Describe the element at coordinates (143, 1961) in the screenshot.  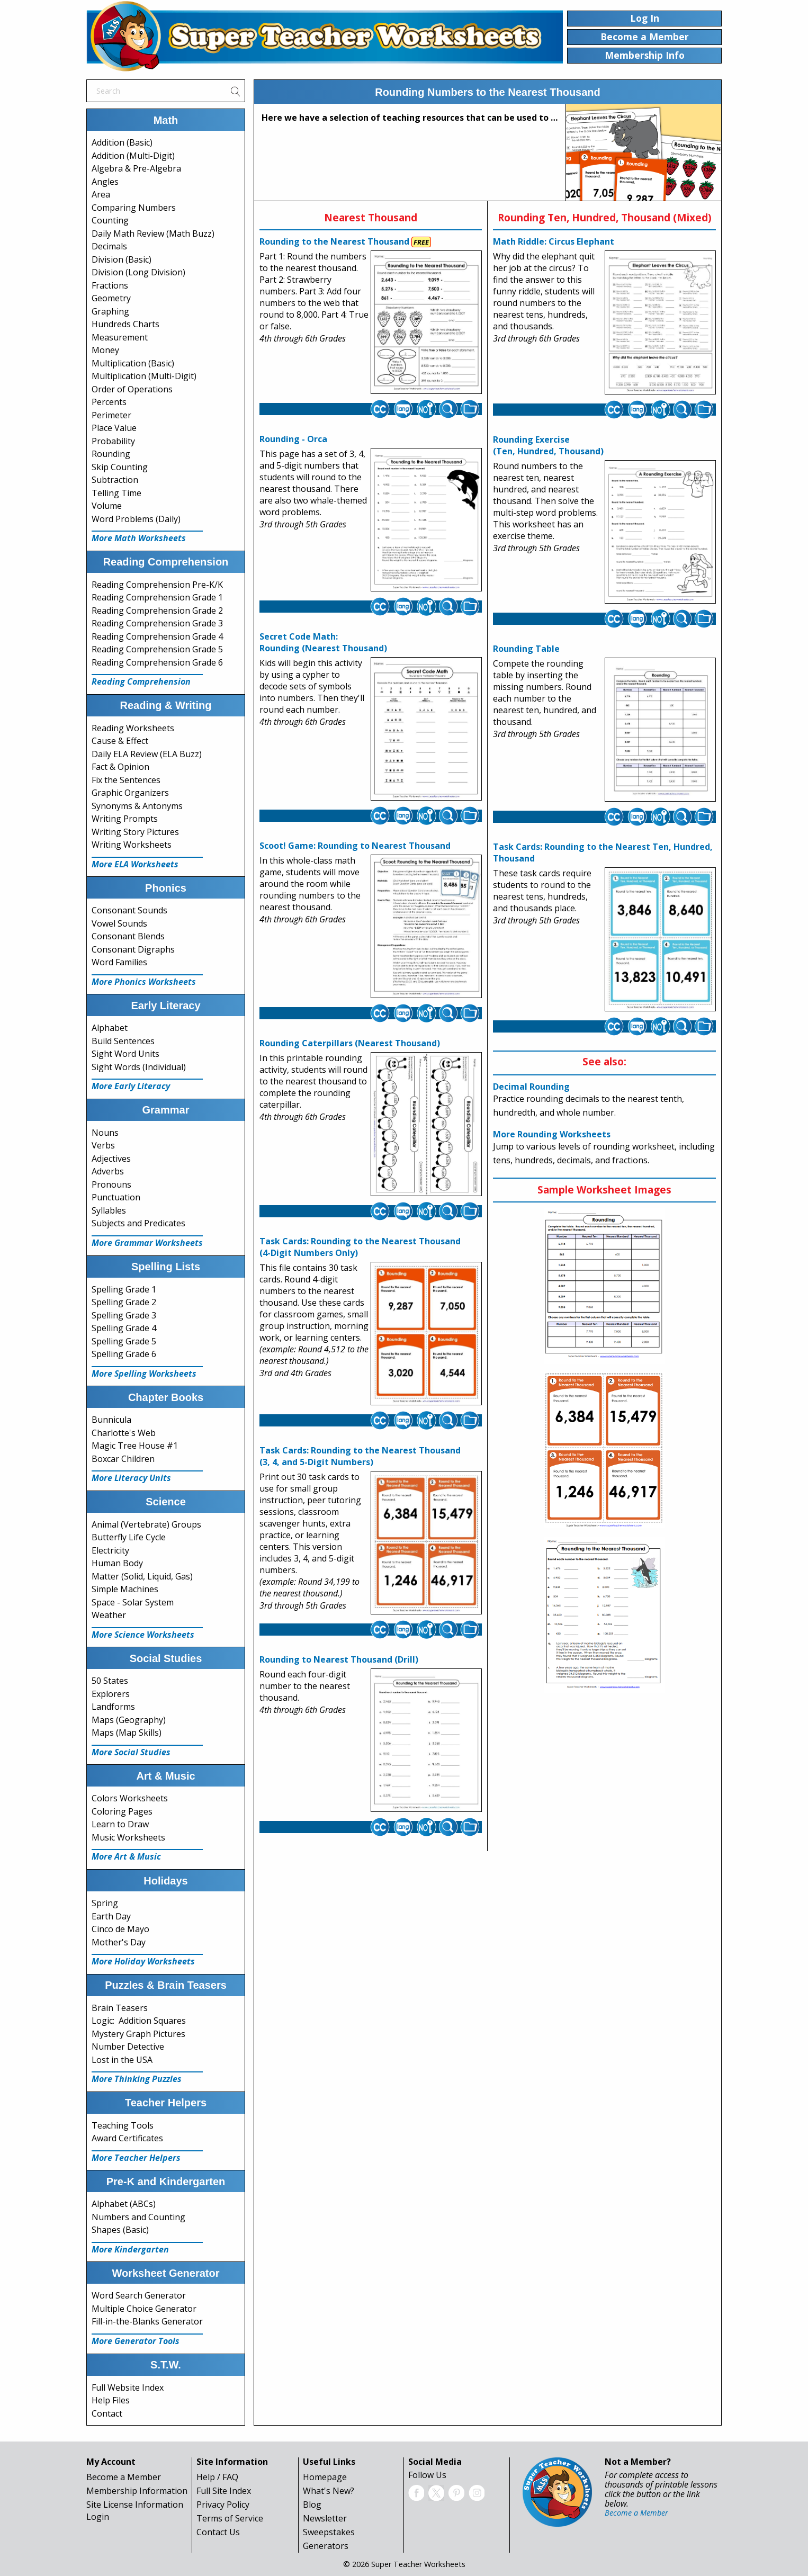
I see `More Holiday Worksheets` at that location.